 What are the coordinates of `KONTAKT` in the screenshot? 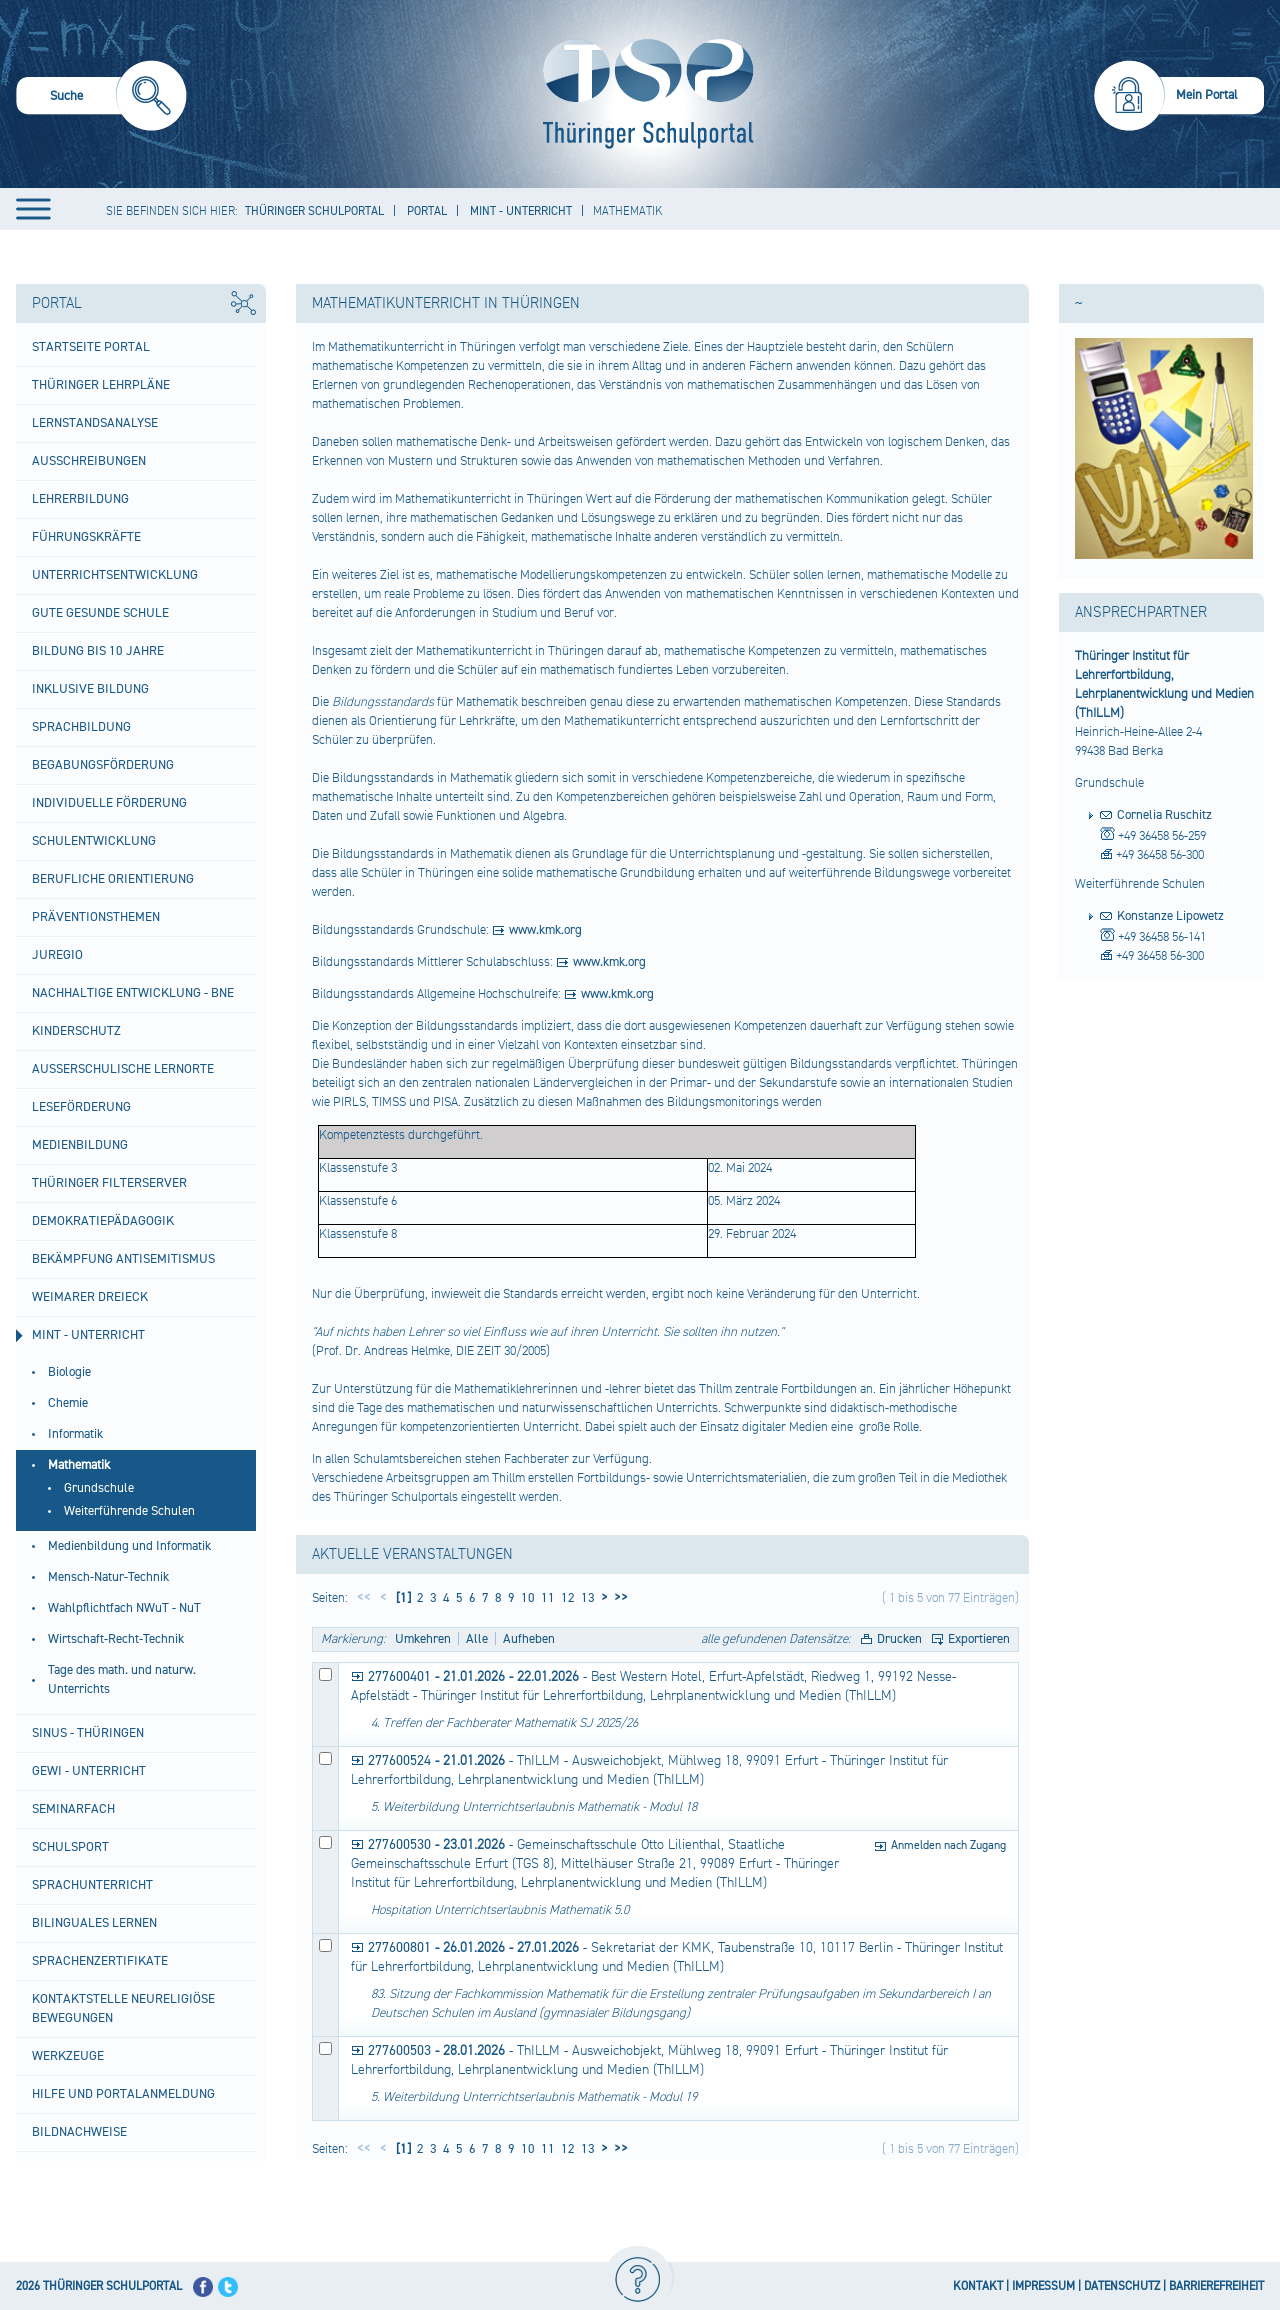 It's located at (978, 2286).